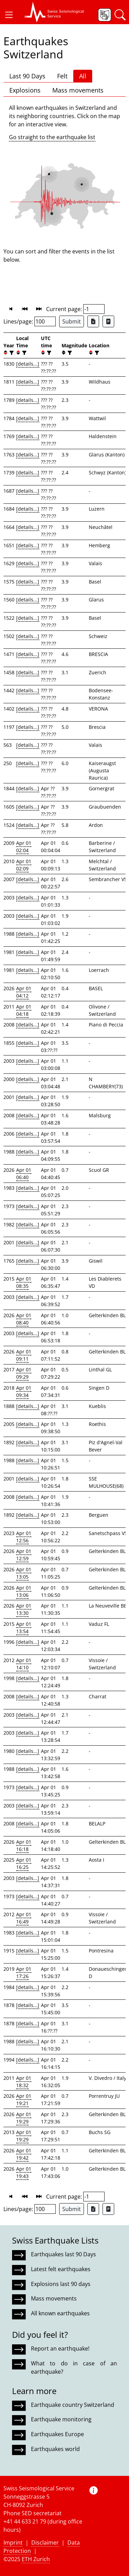 The image size is (129, 2576). Describe the element at coordinates (23, 2118) in the screenshot. I see `Apr 01 19:29` at that location.